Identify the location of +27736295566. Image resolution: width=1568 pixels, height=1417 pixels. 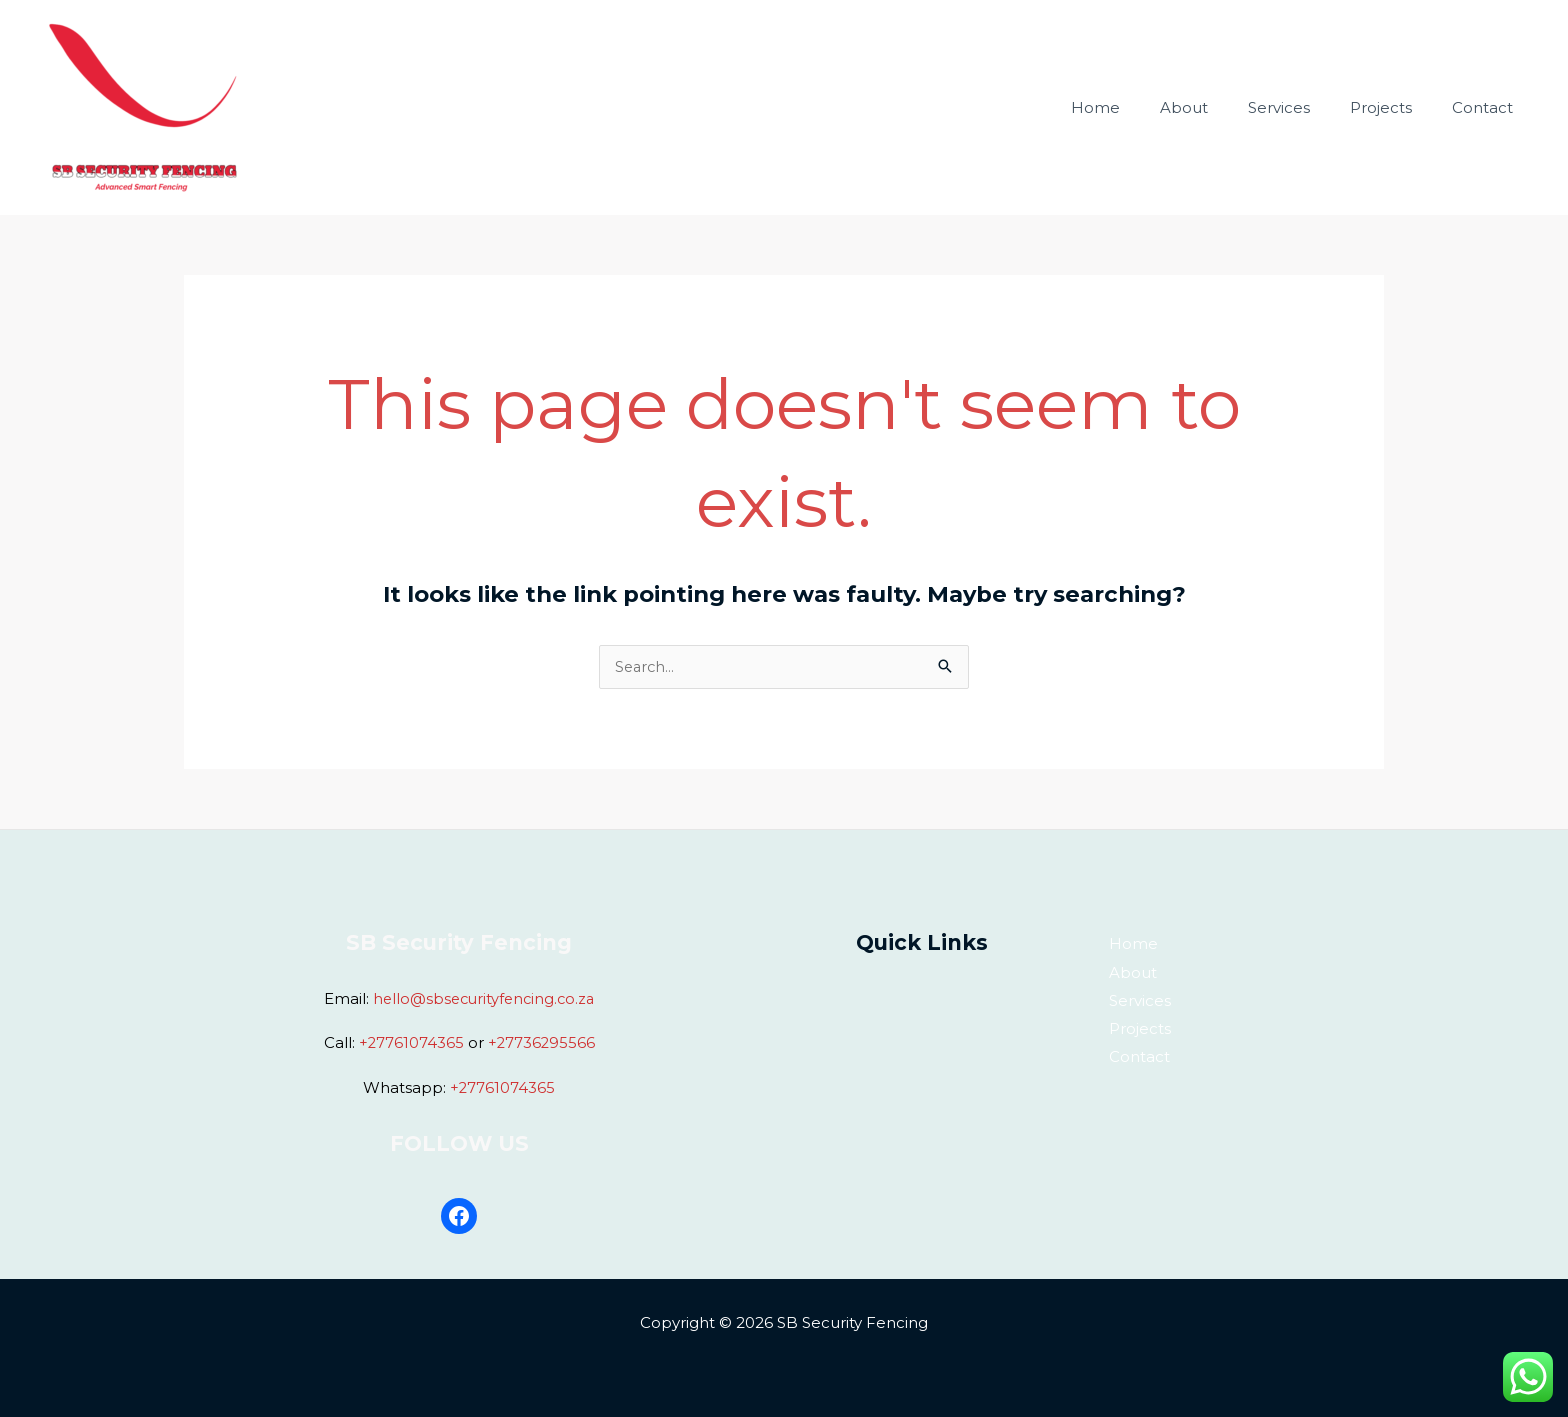
(541, 1042).